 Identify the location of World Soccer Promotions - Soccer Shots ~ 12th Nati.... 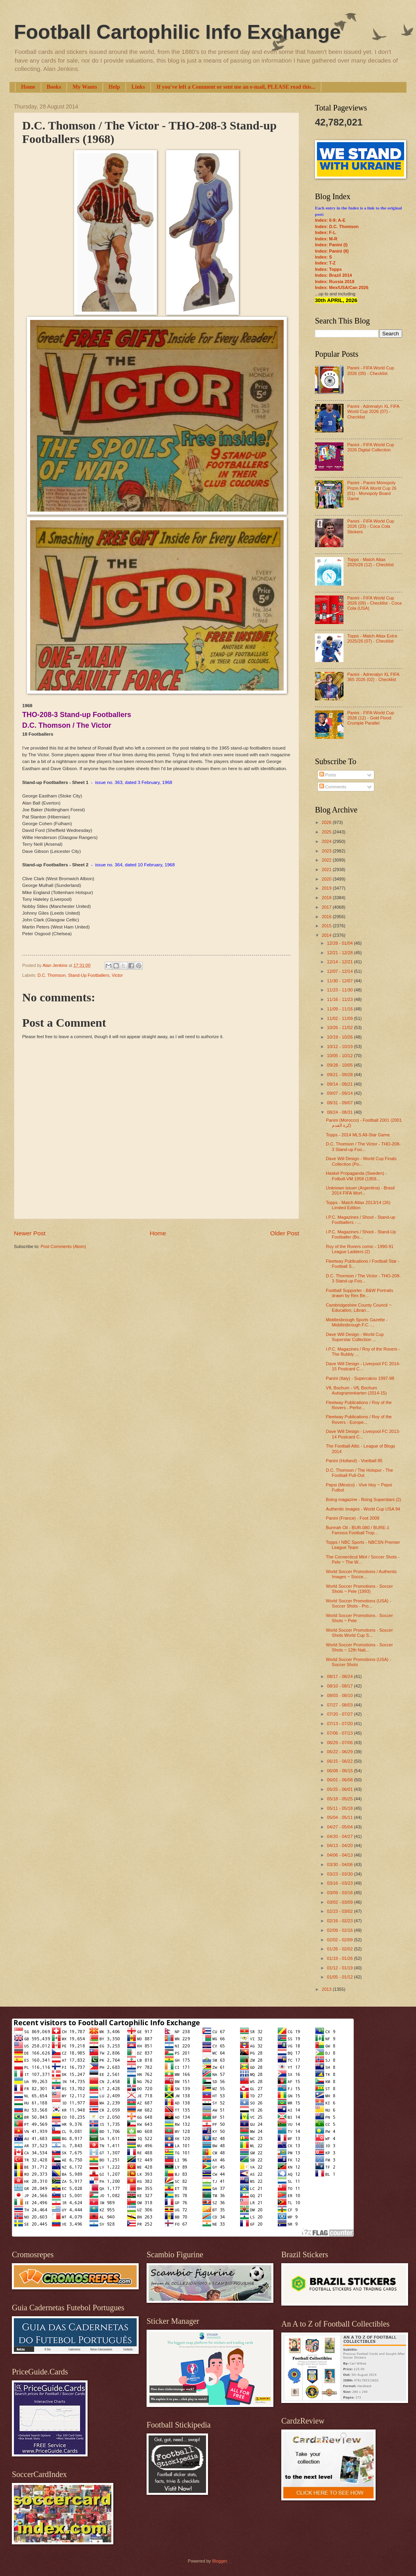
(359, 1647).